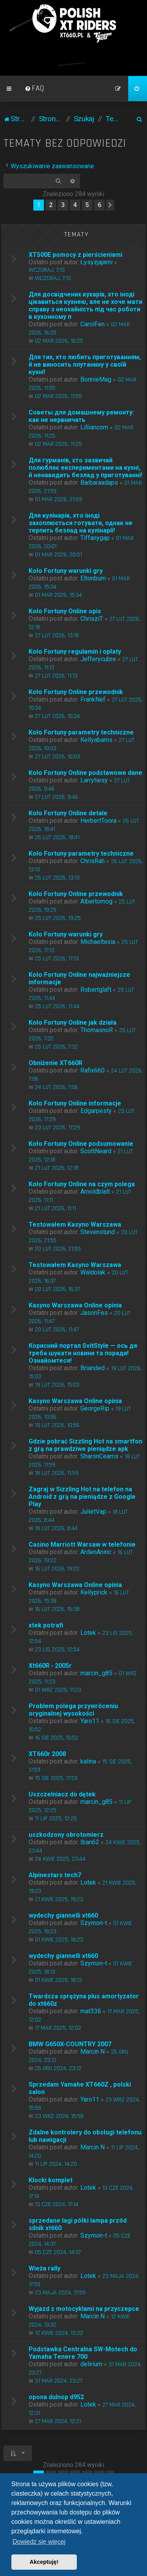  Describe the element at coordinates (99, 1456) in the screenshot. I see `SharonCeams` at that location.